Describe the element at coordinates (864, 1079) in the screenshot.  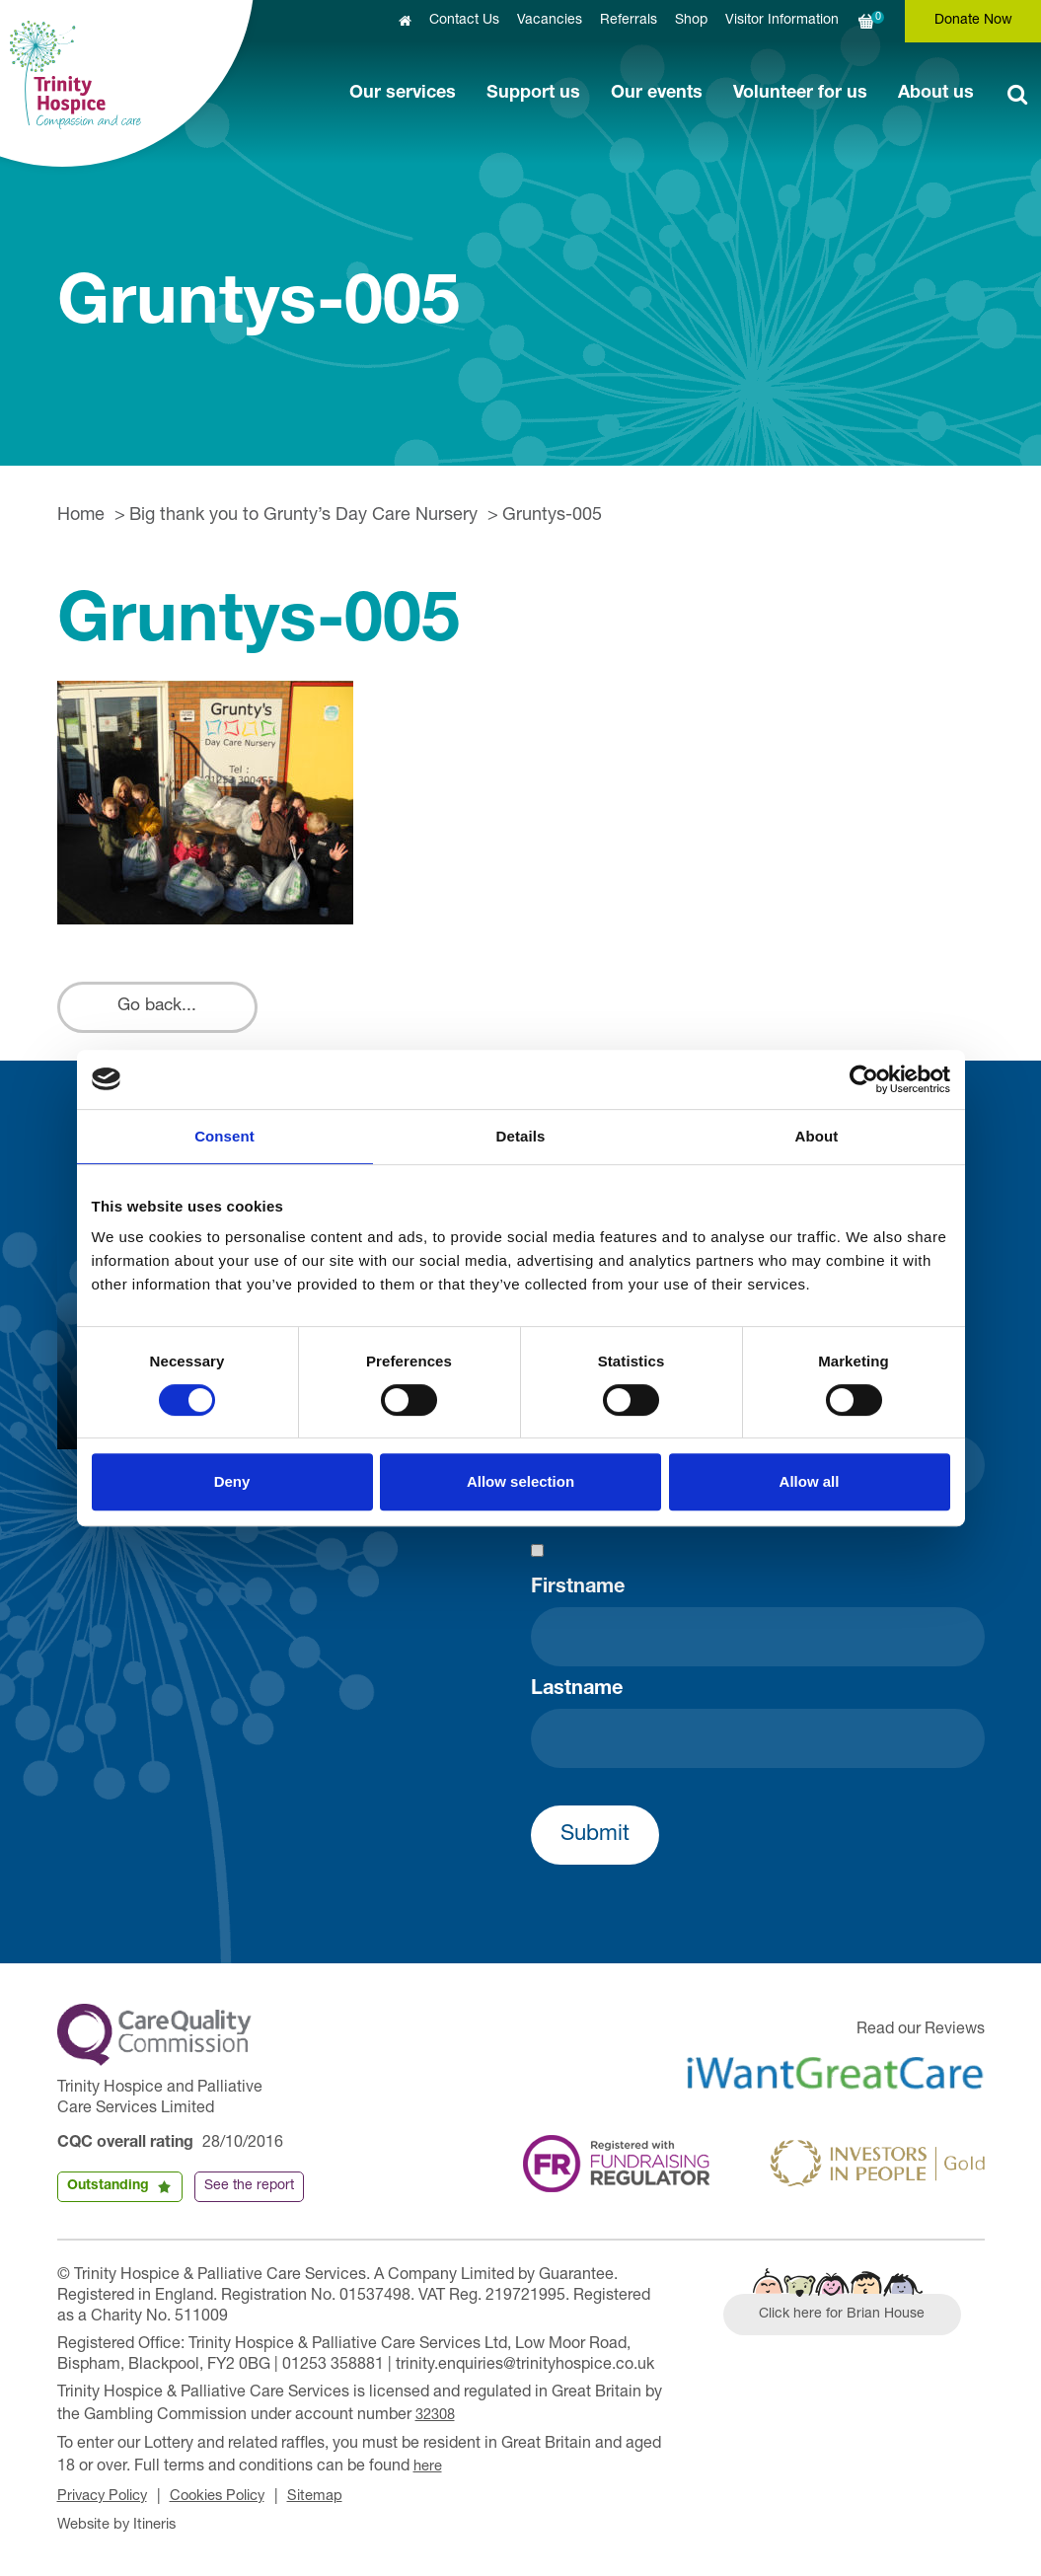
I see `[Cookiebot by Usercentrics - opens in a new window]` at that location.